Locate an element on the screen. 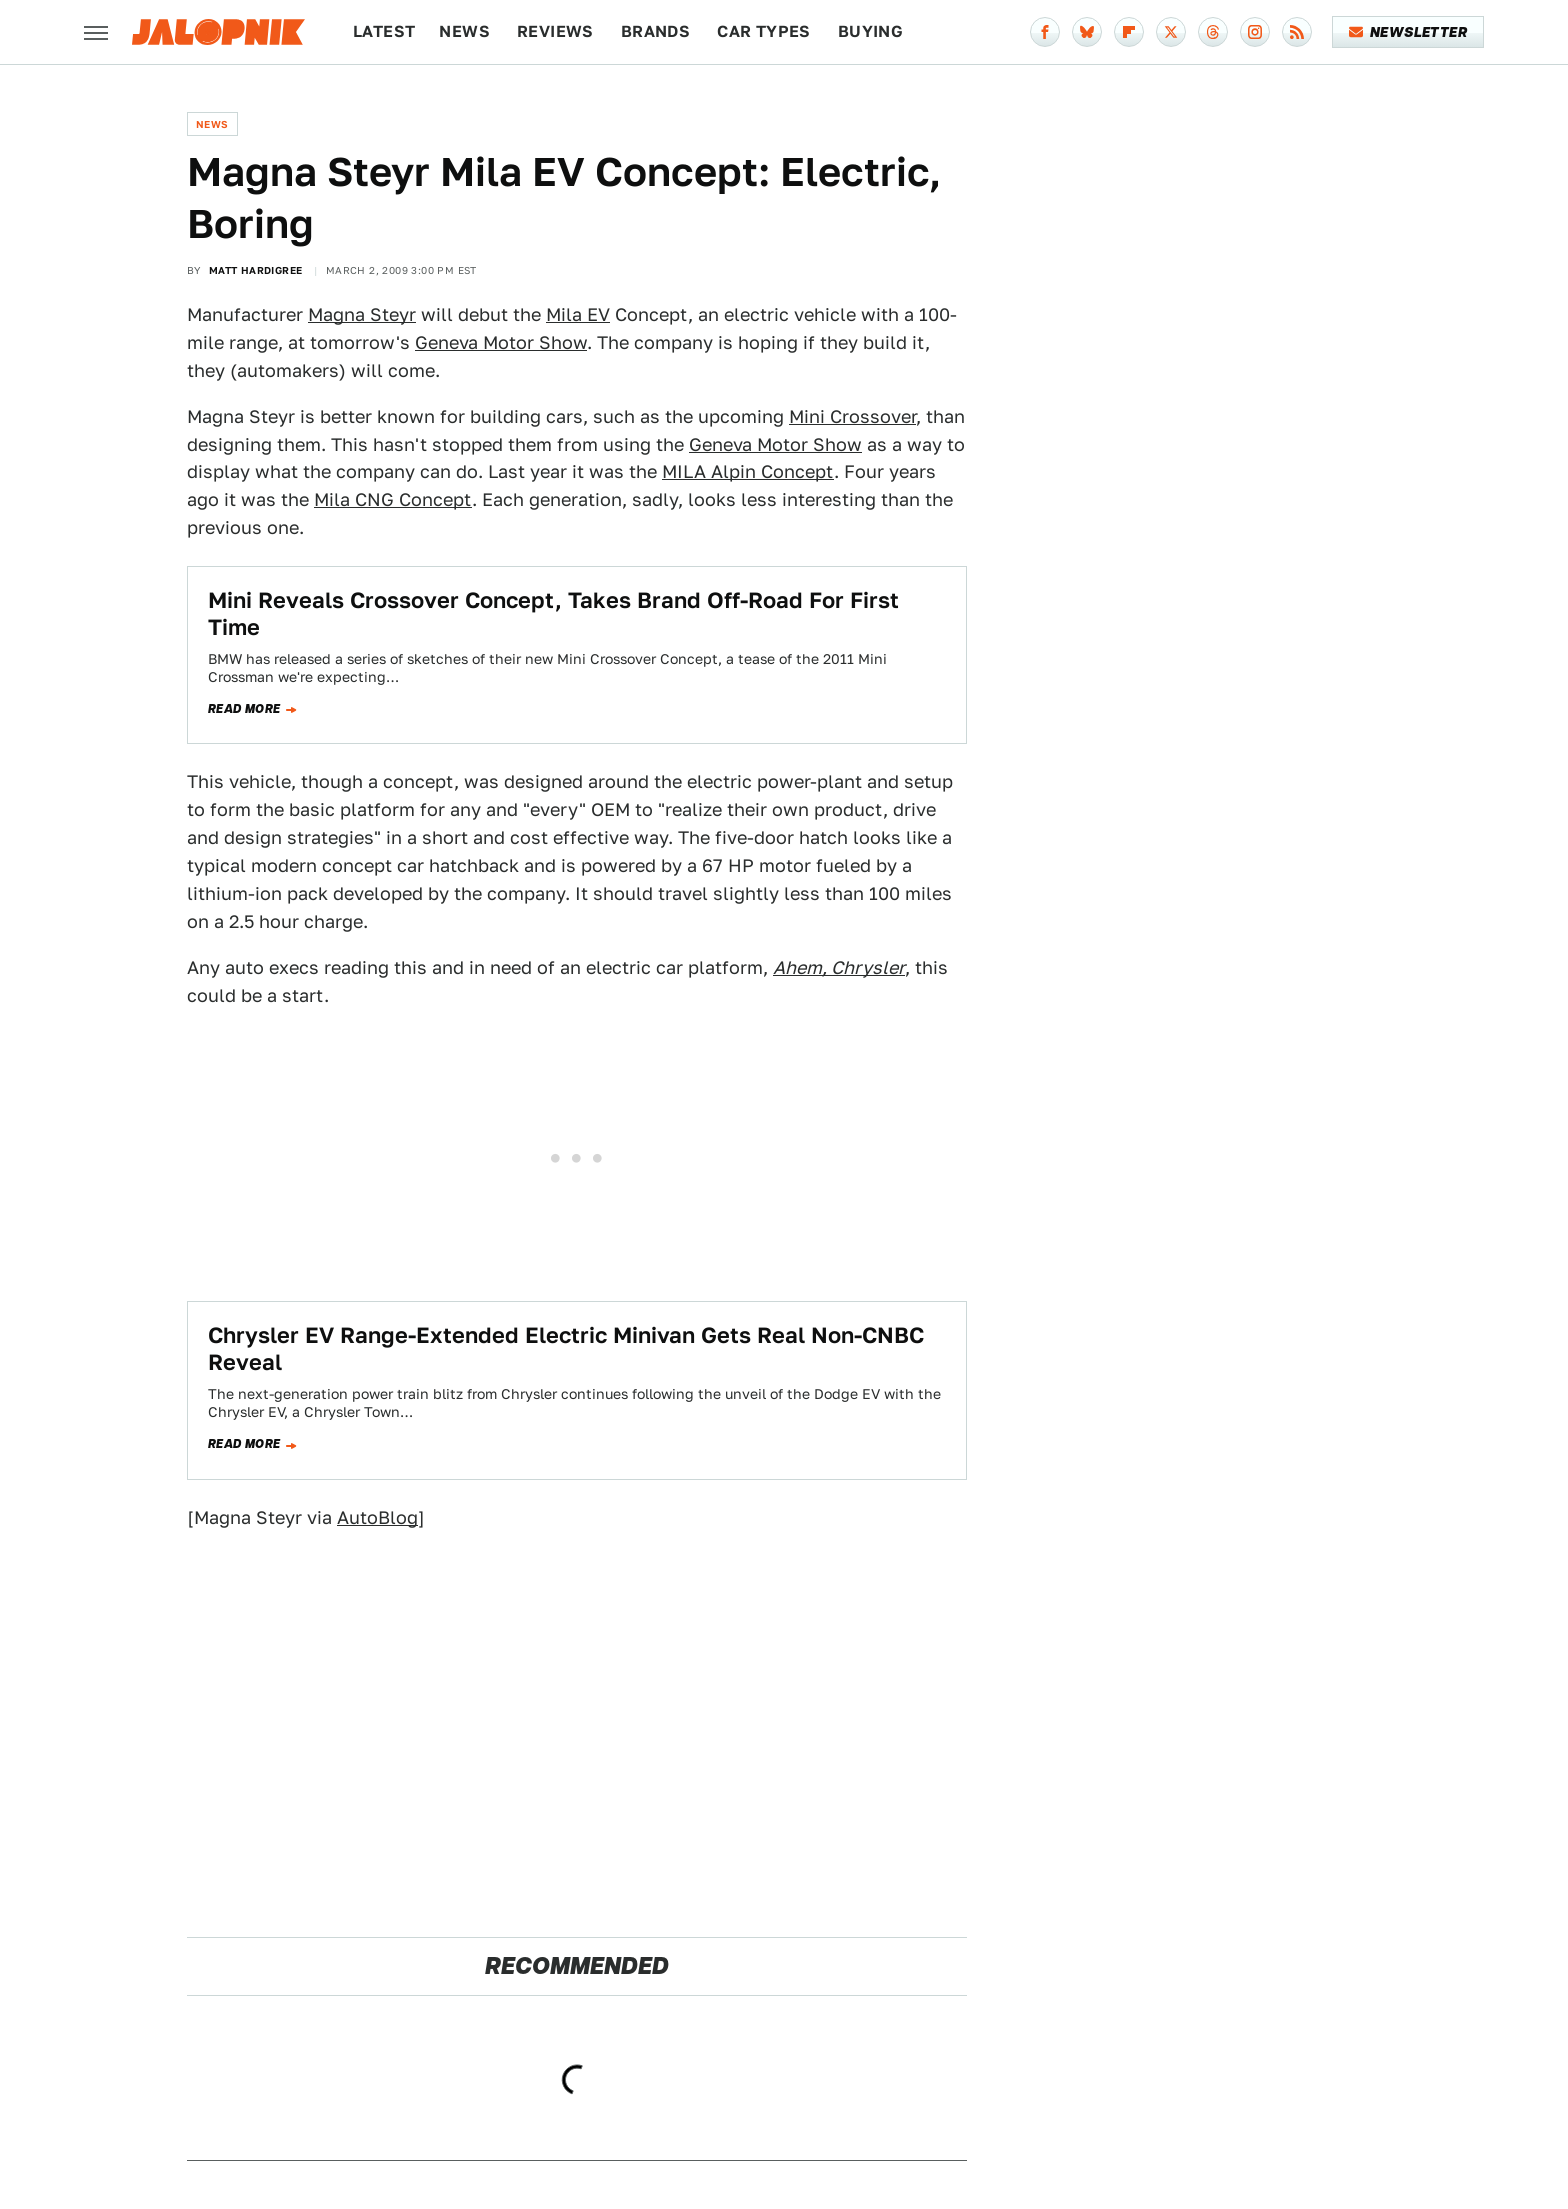  Mila EV is located at coordinates (578, 314).